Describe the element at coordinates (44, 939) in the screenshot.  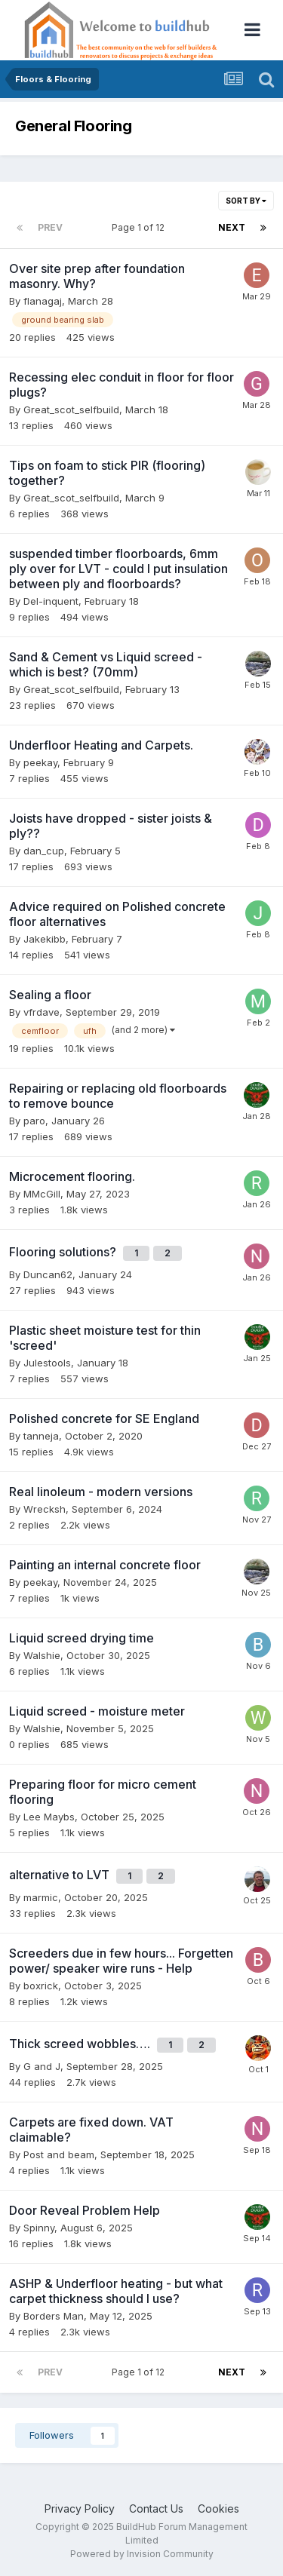
I see `Jakekibb` at that location.